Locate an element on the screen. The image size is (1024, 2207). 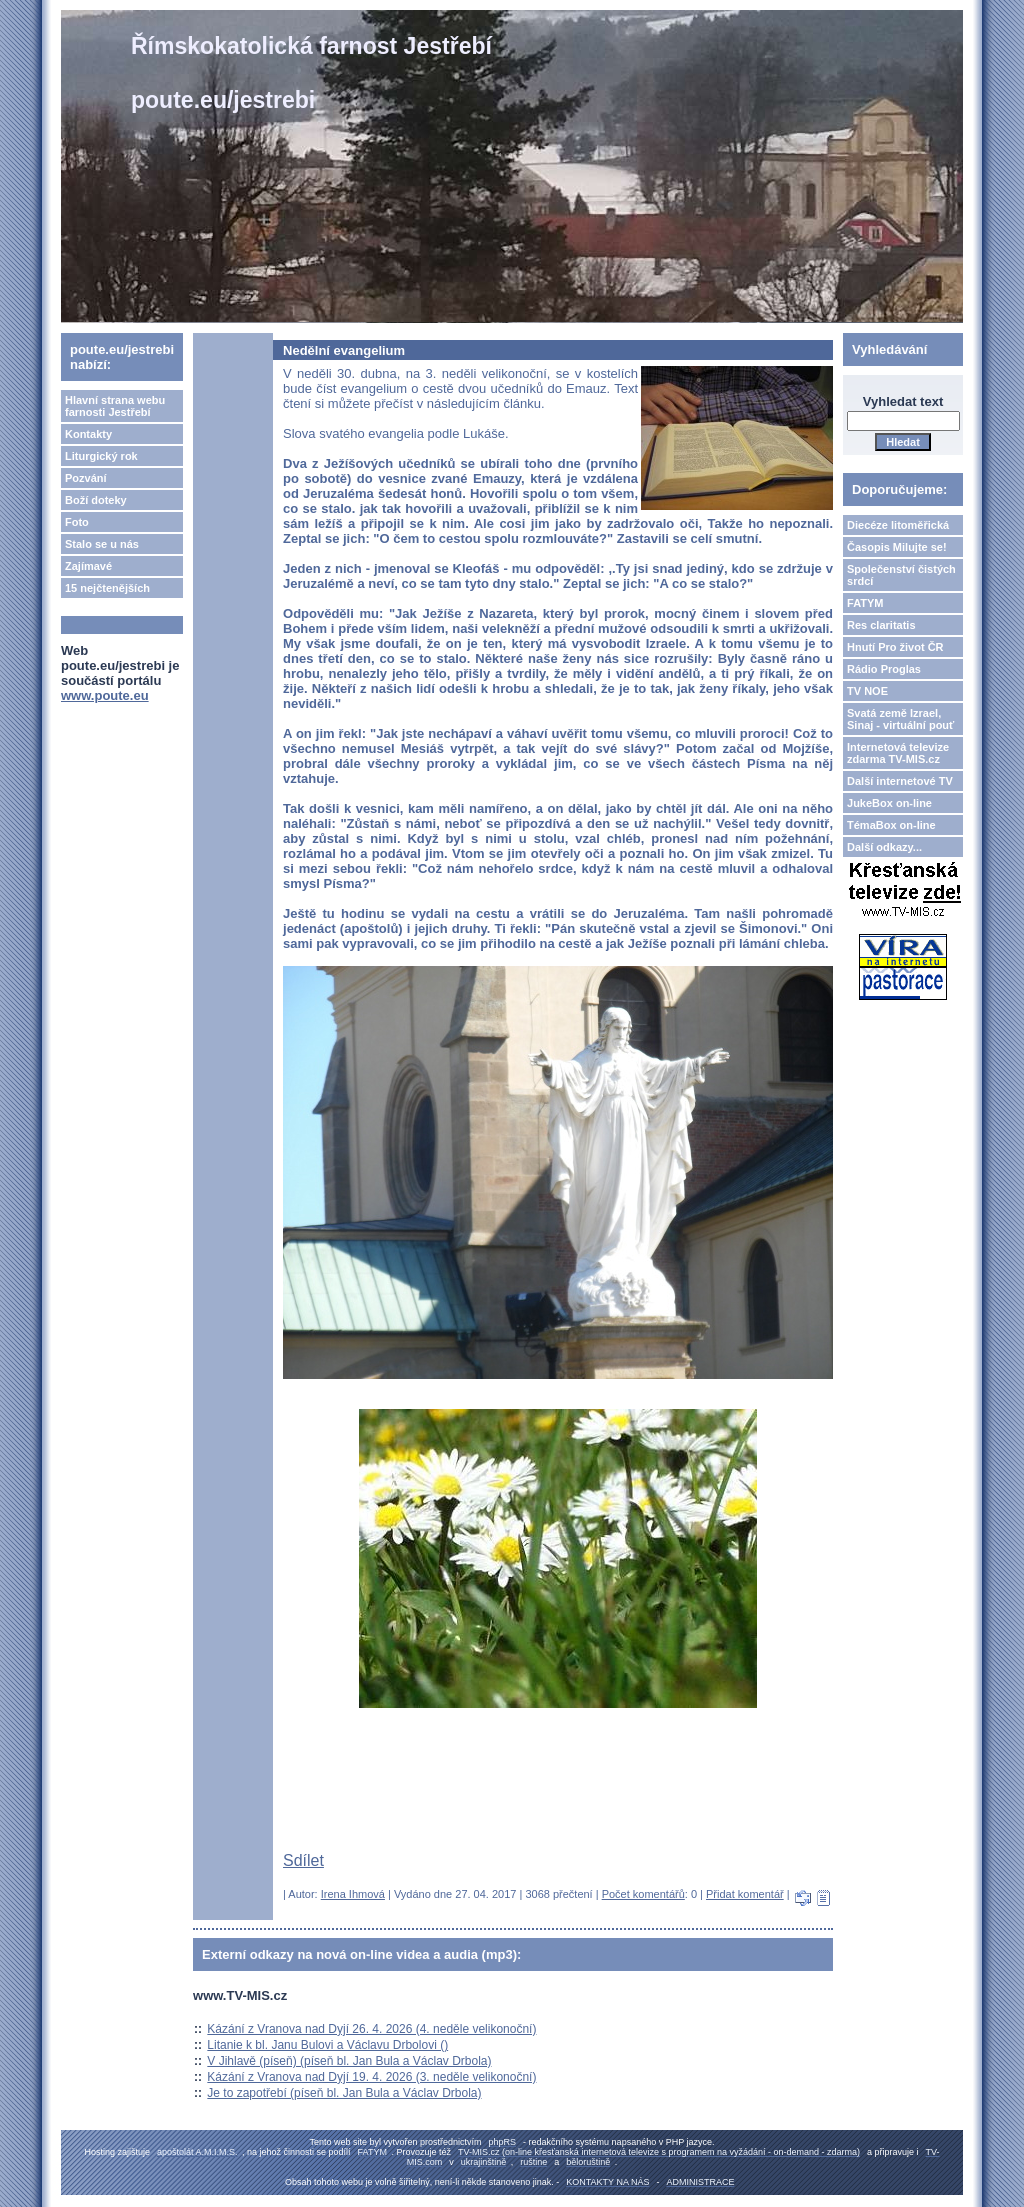
Kázání z Vranova nad Dyjí 26. 4. 2026 (4. neděle velikonoční) is located at coordinates (371, 2029).